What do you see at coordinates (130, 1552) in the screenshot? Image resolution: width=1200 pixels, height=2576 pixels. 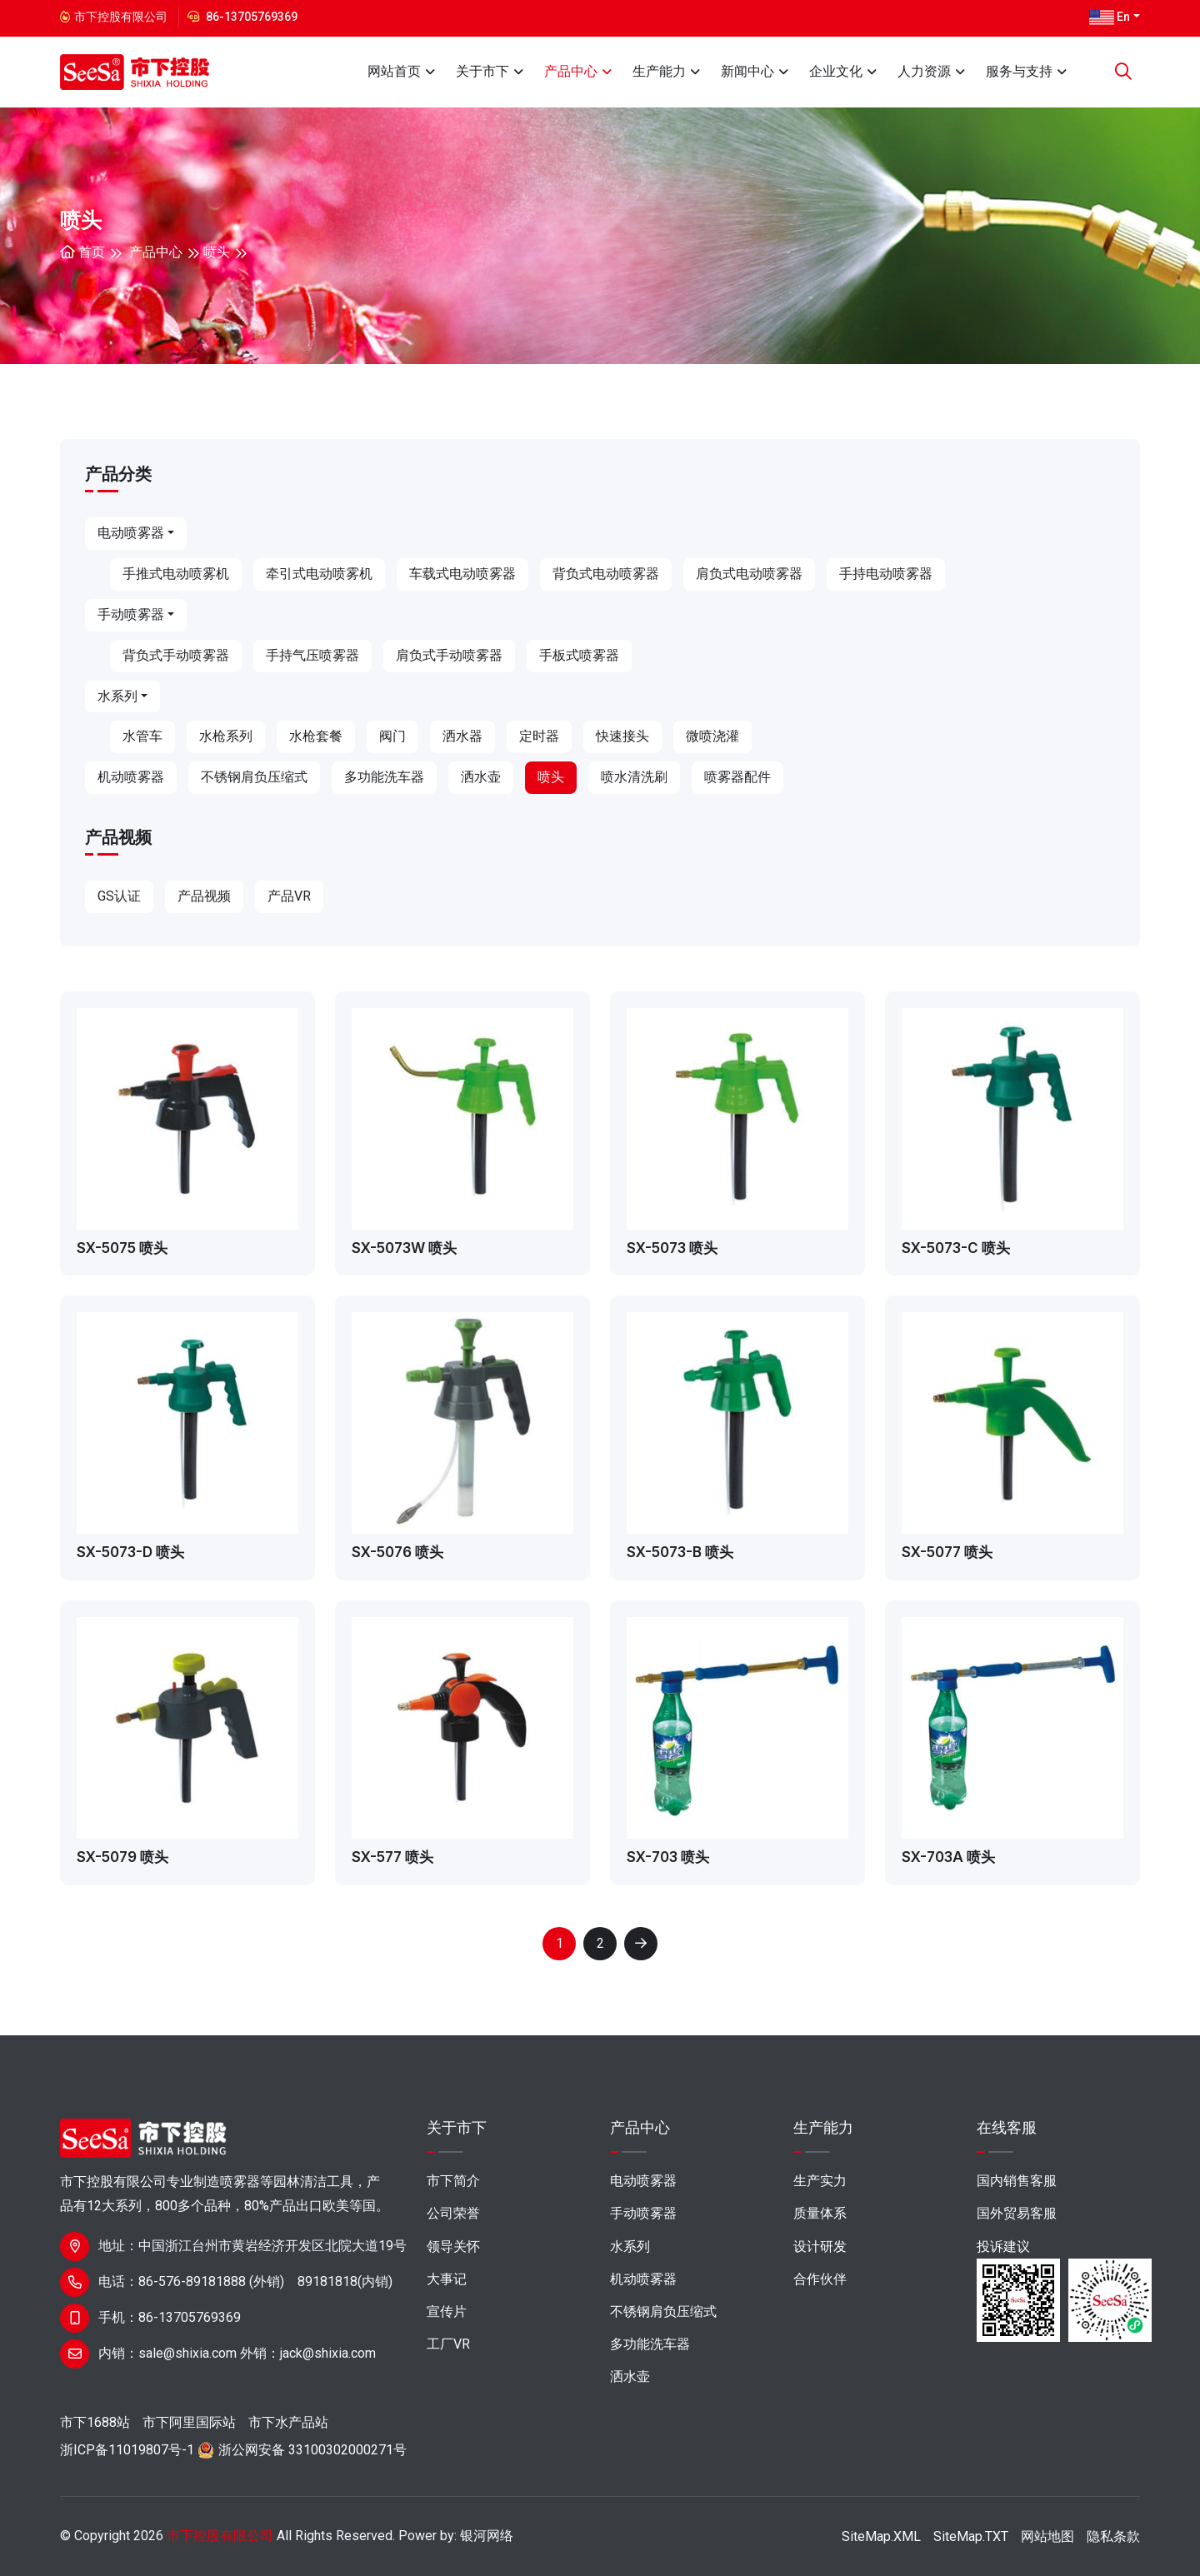 I see `SX-5073-D 喷头` at bounding box center [130, 1552].